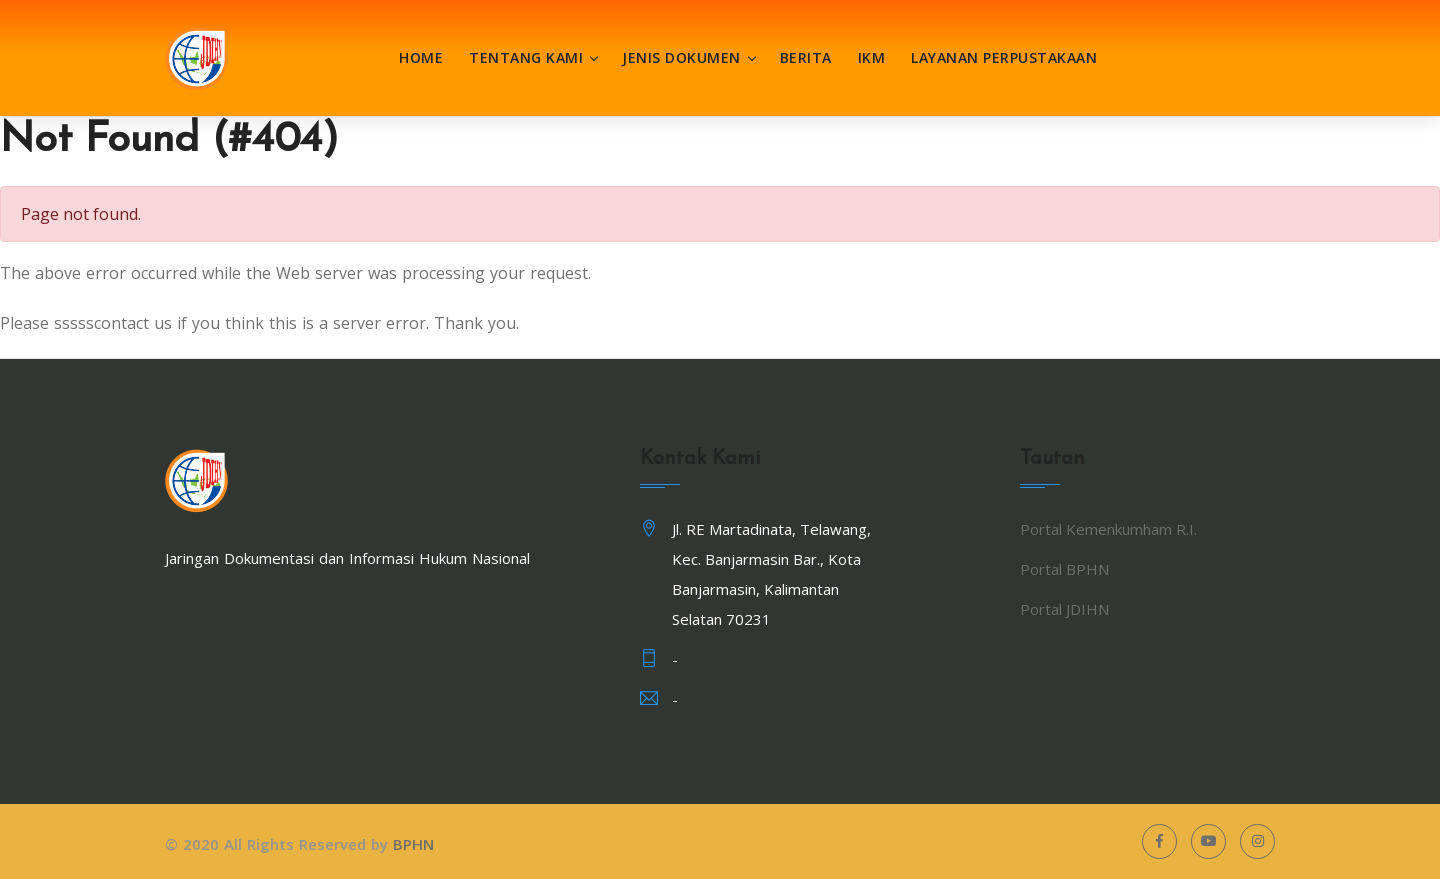 This screenshot has height=879, width=1440. What do you see at coordinates (1064, 569) in the screenshot?
I see `Portal BPHN` at bounding box center [1064, 569].